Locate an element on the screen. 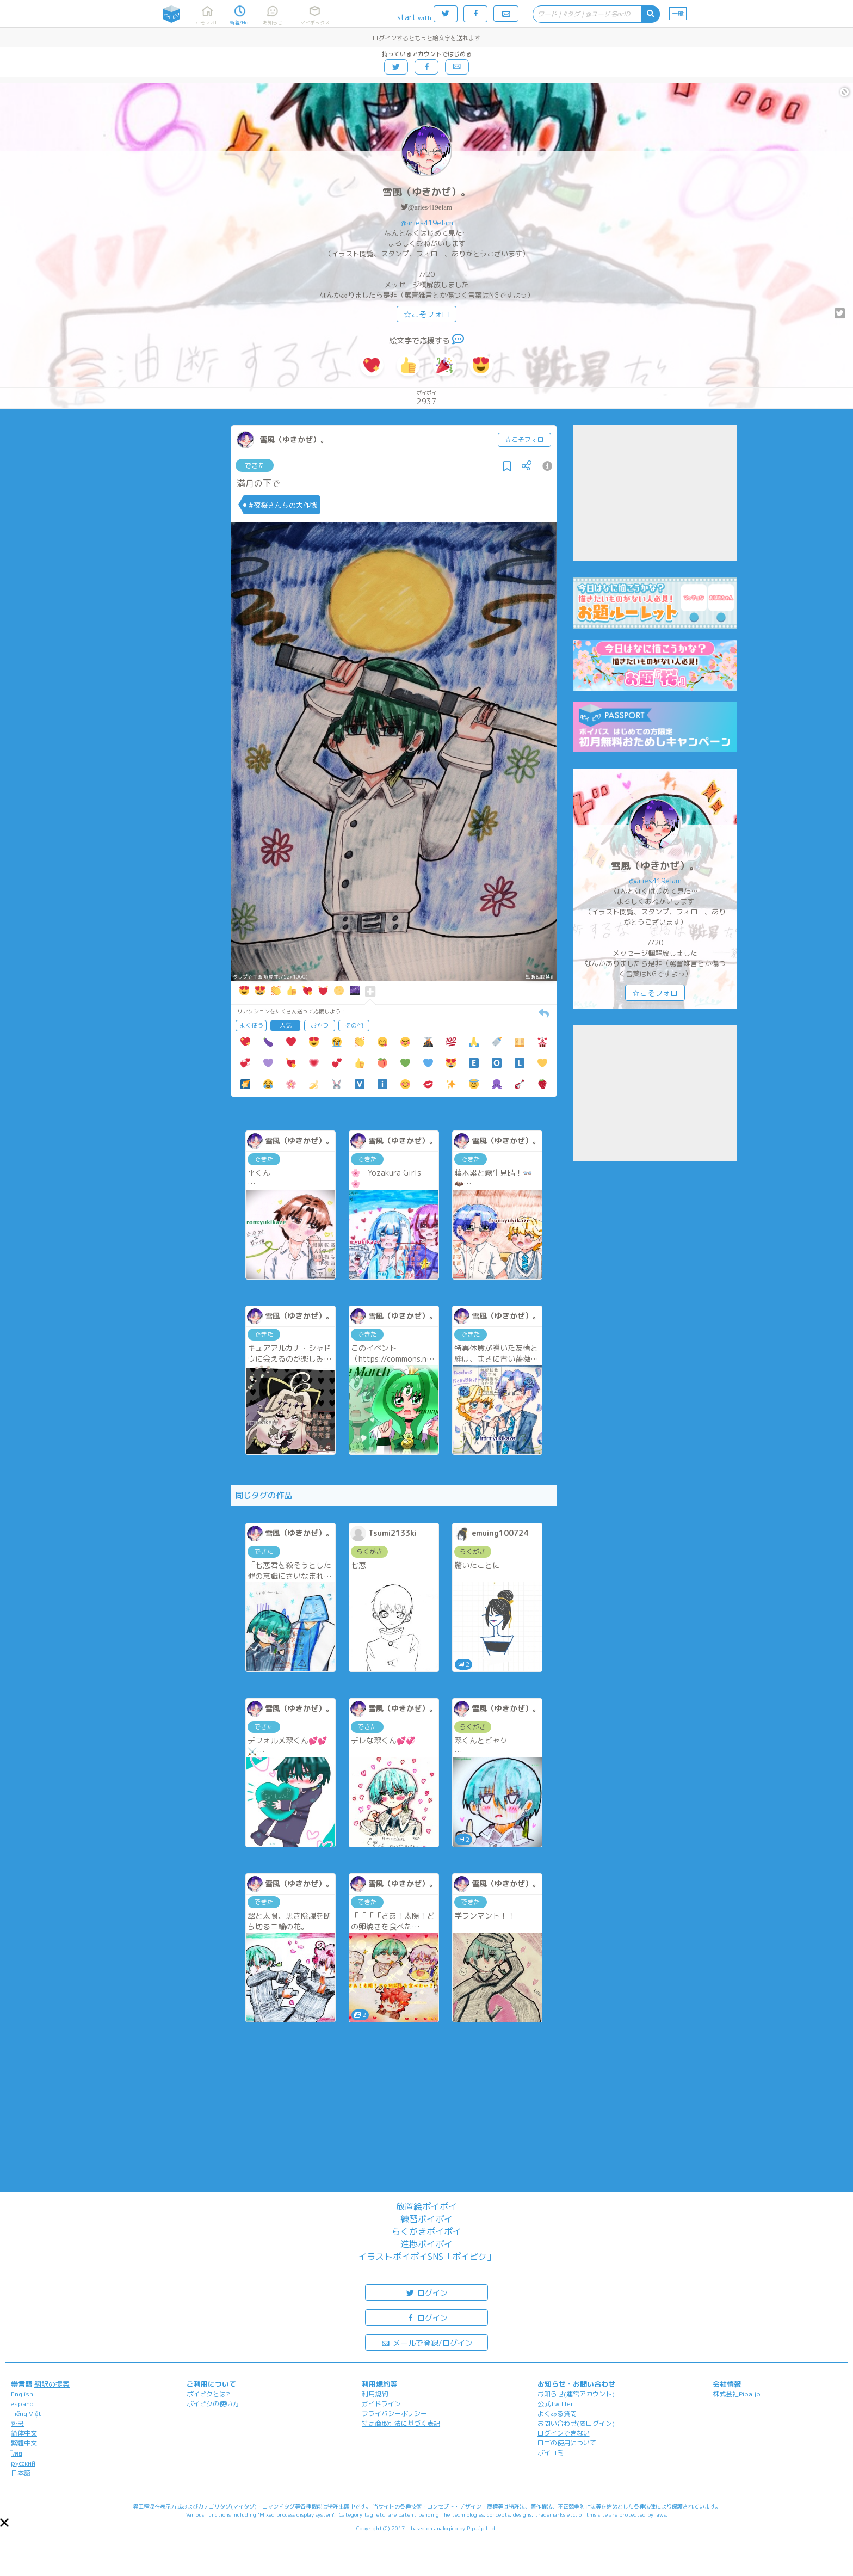 Image resolution: width=853 pixels, height=2576 pixels. ไทย is located at coordinates (16, 2453).